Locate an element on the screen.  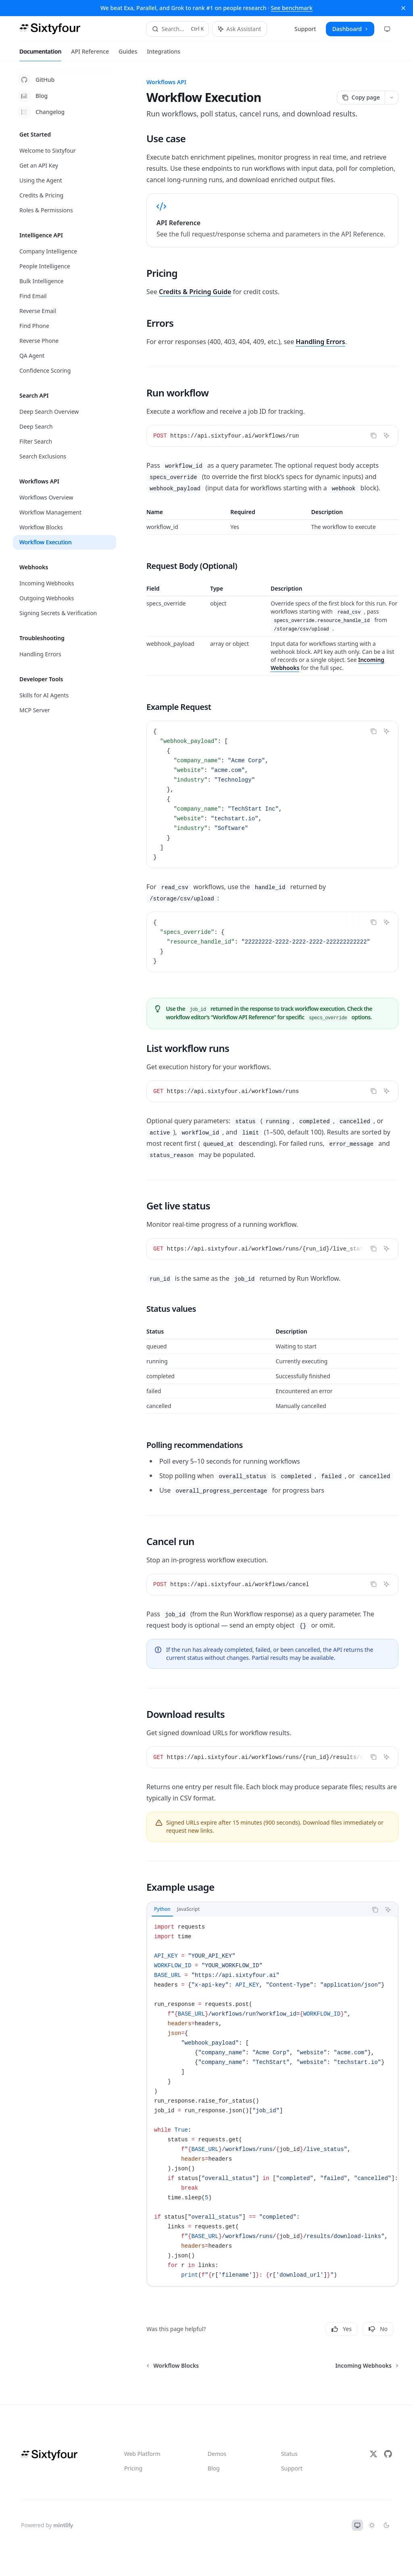
Documentation is located at coordinates (40, 54).